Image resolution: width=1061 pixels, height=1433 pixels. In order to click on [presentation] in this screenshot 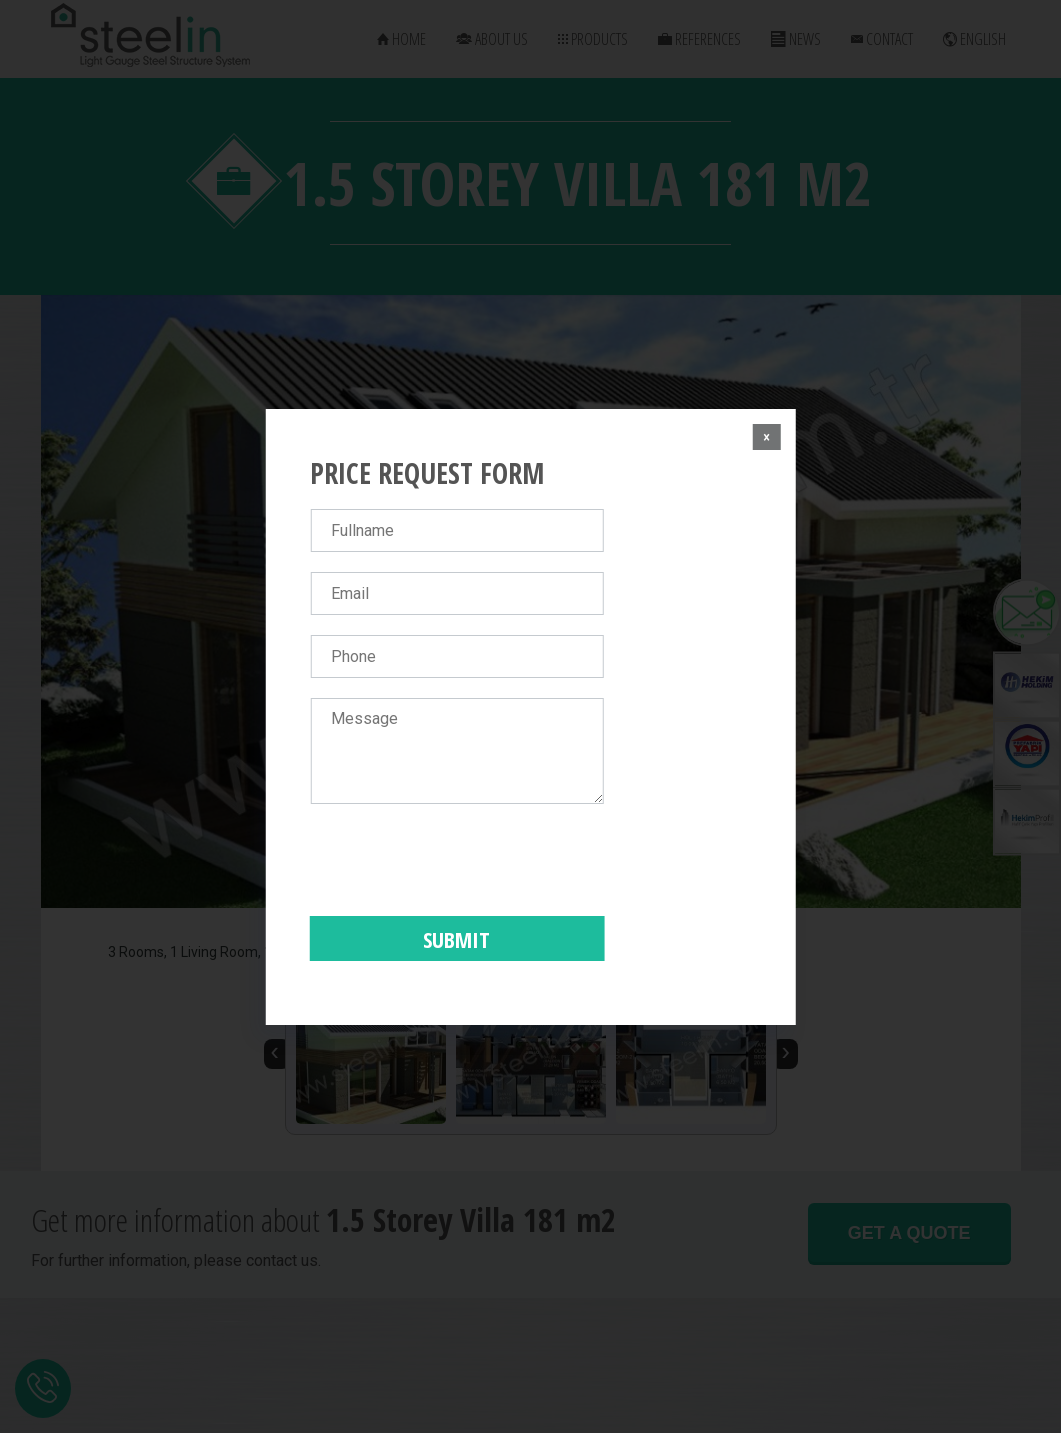, I will do `click(462, 863)`.